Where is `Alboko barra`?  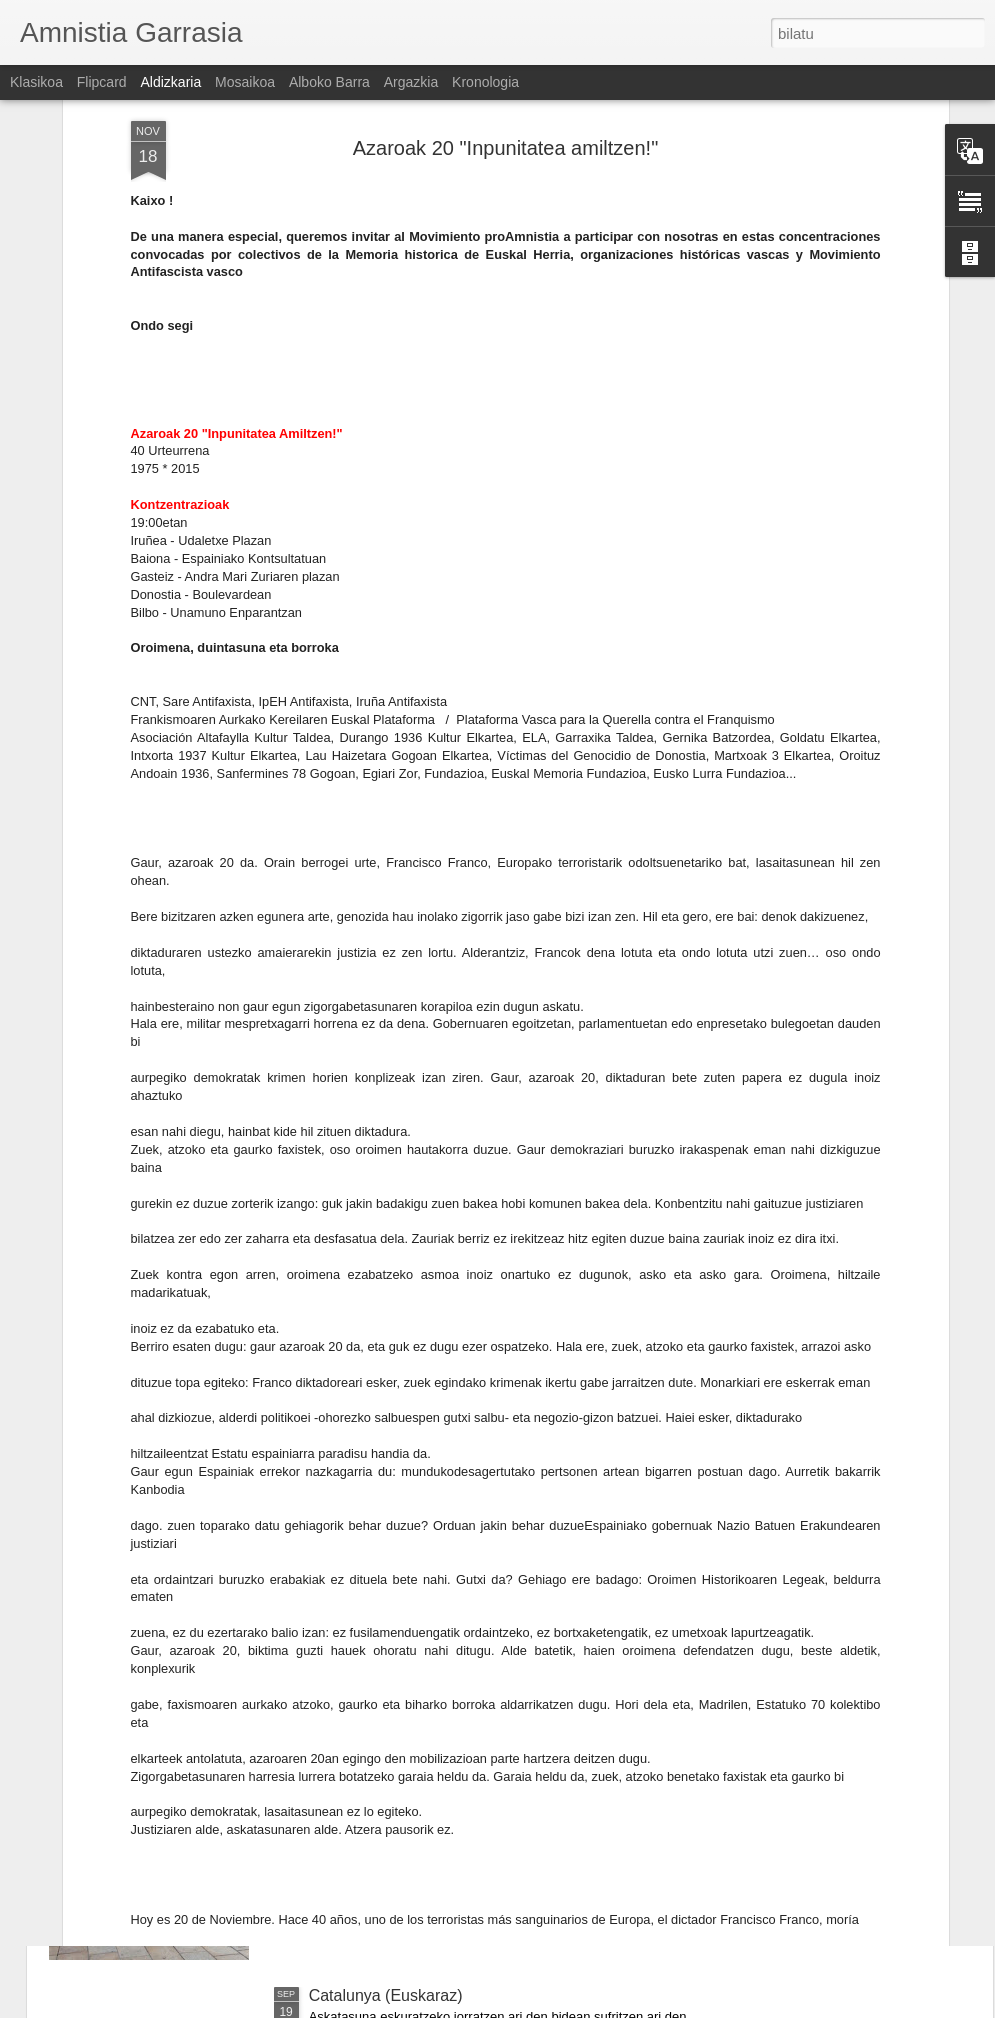 Alboko barra is located at coordinates (329, 82).